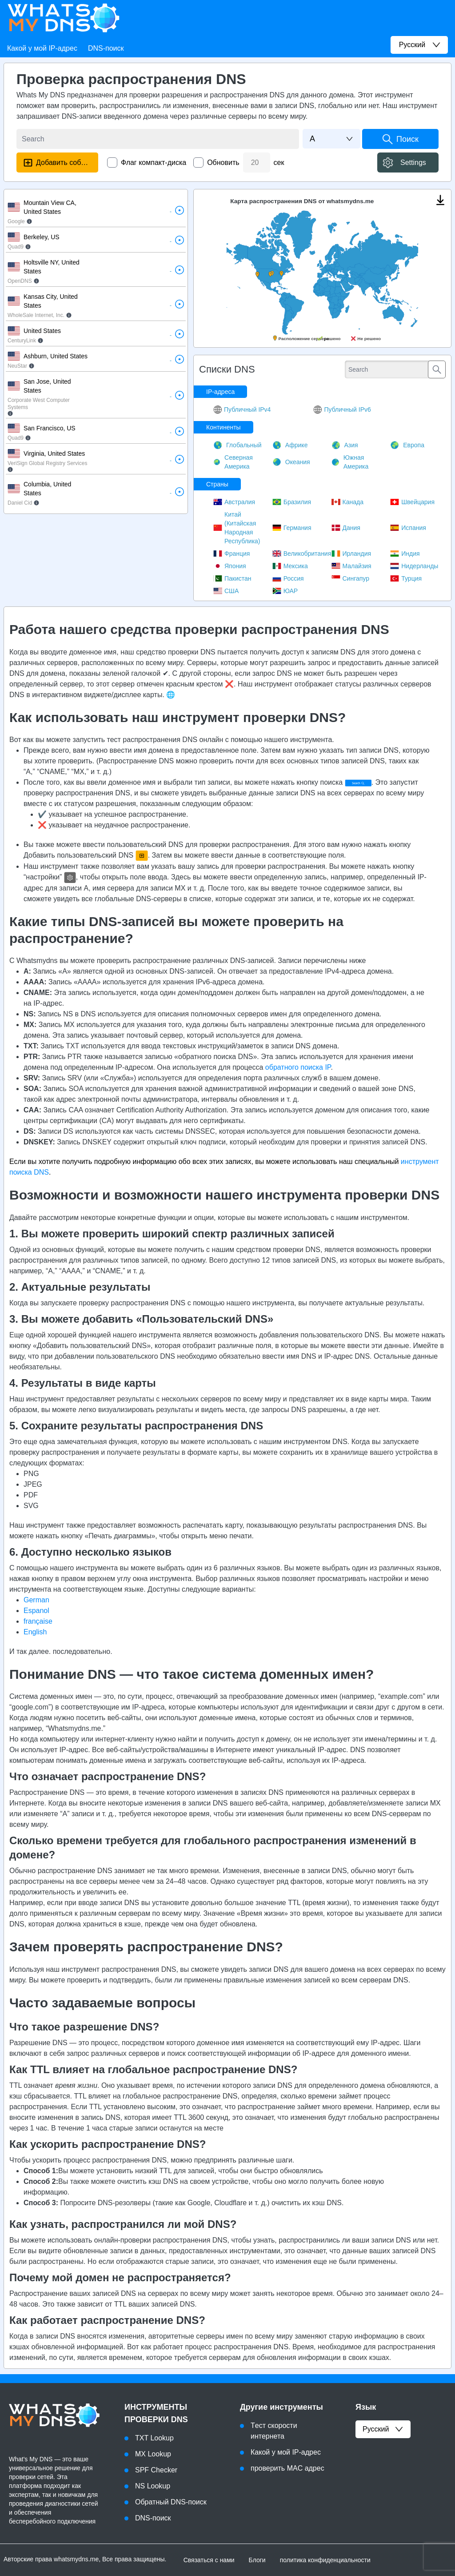 The height and width of the screenshot is (2576, 455). I want to click on Франция, so click(231, 553).